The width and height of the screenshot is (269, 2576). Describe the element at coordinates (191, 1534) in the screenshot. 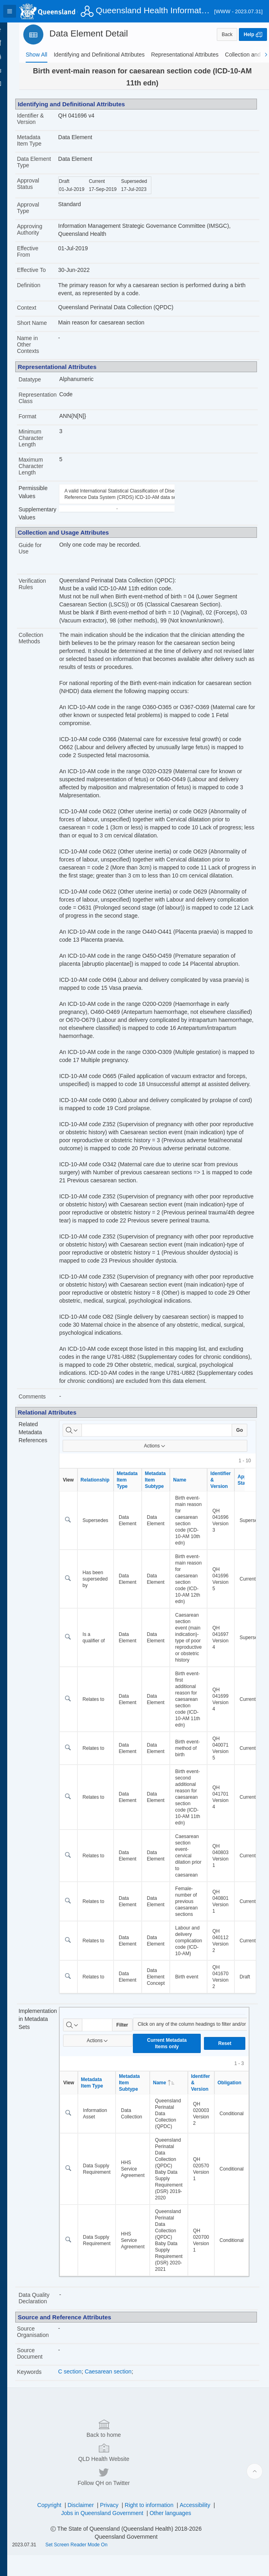

I see `Name` at that location.